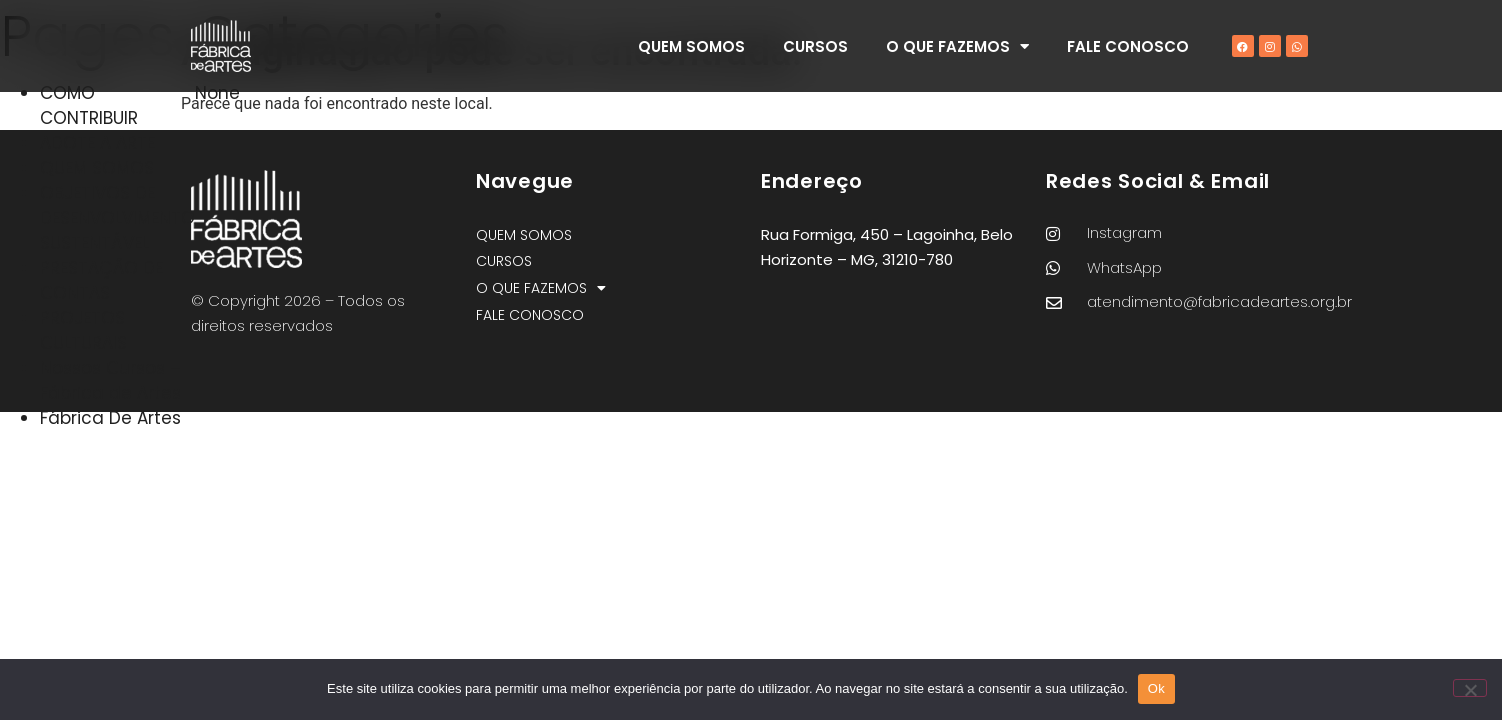 This screenshot has width=1502, height=720. I want to click on QUEM SOMOS, so click(691, 46).